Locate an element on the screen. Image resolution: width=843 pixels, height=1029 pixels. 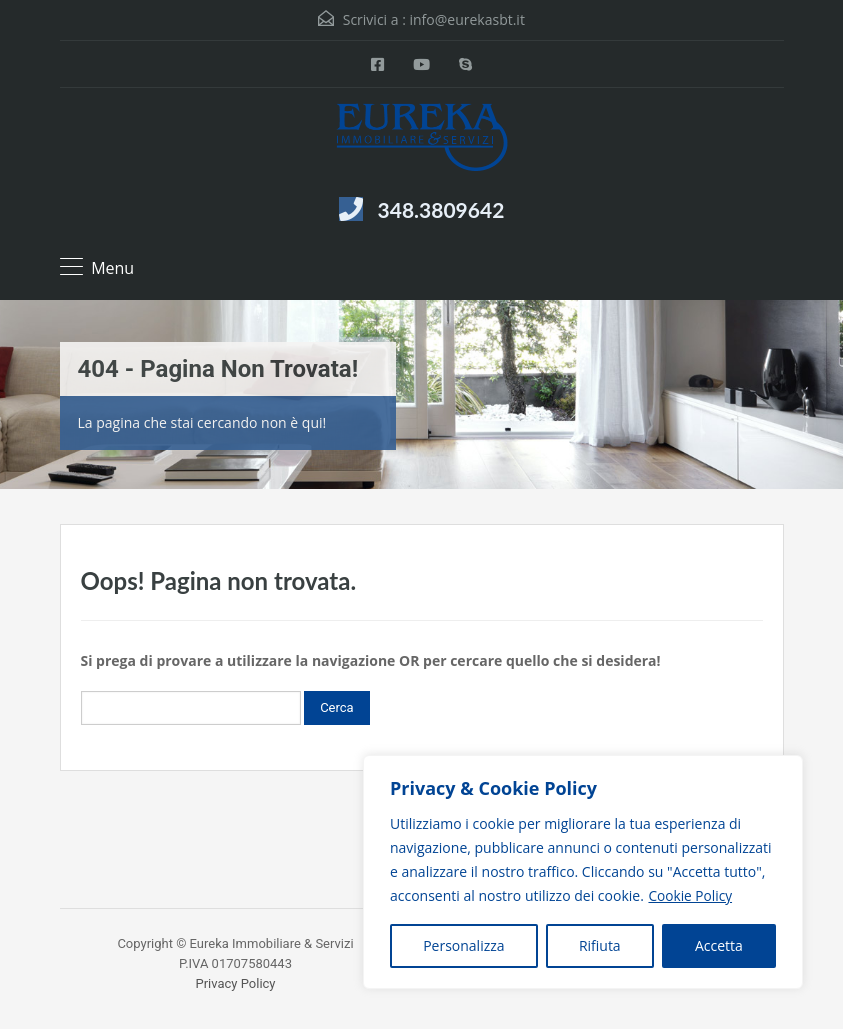
348.3809642 is located at coordinates (441, 209).